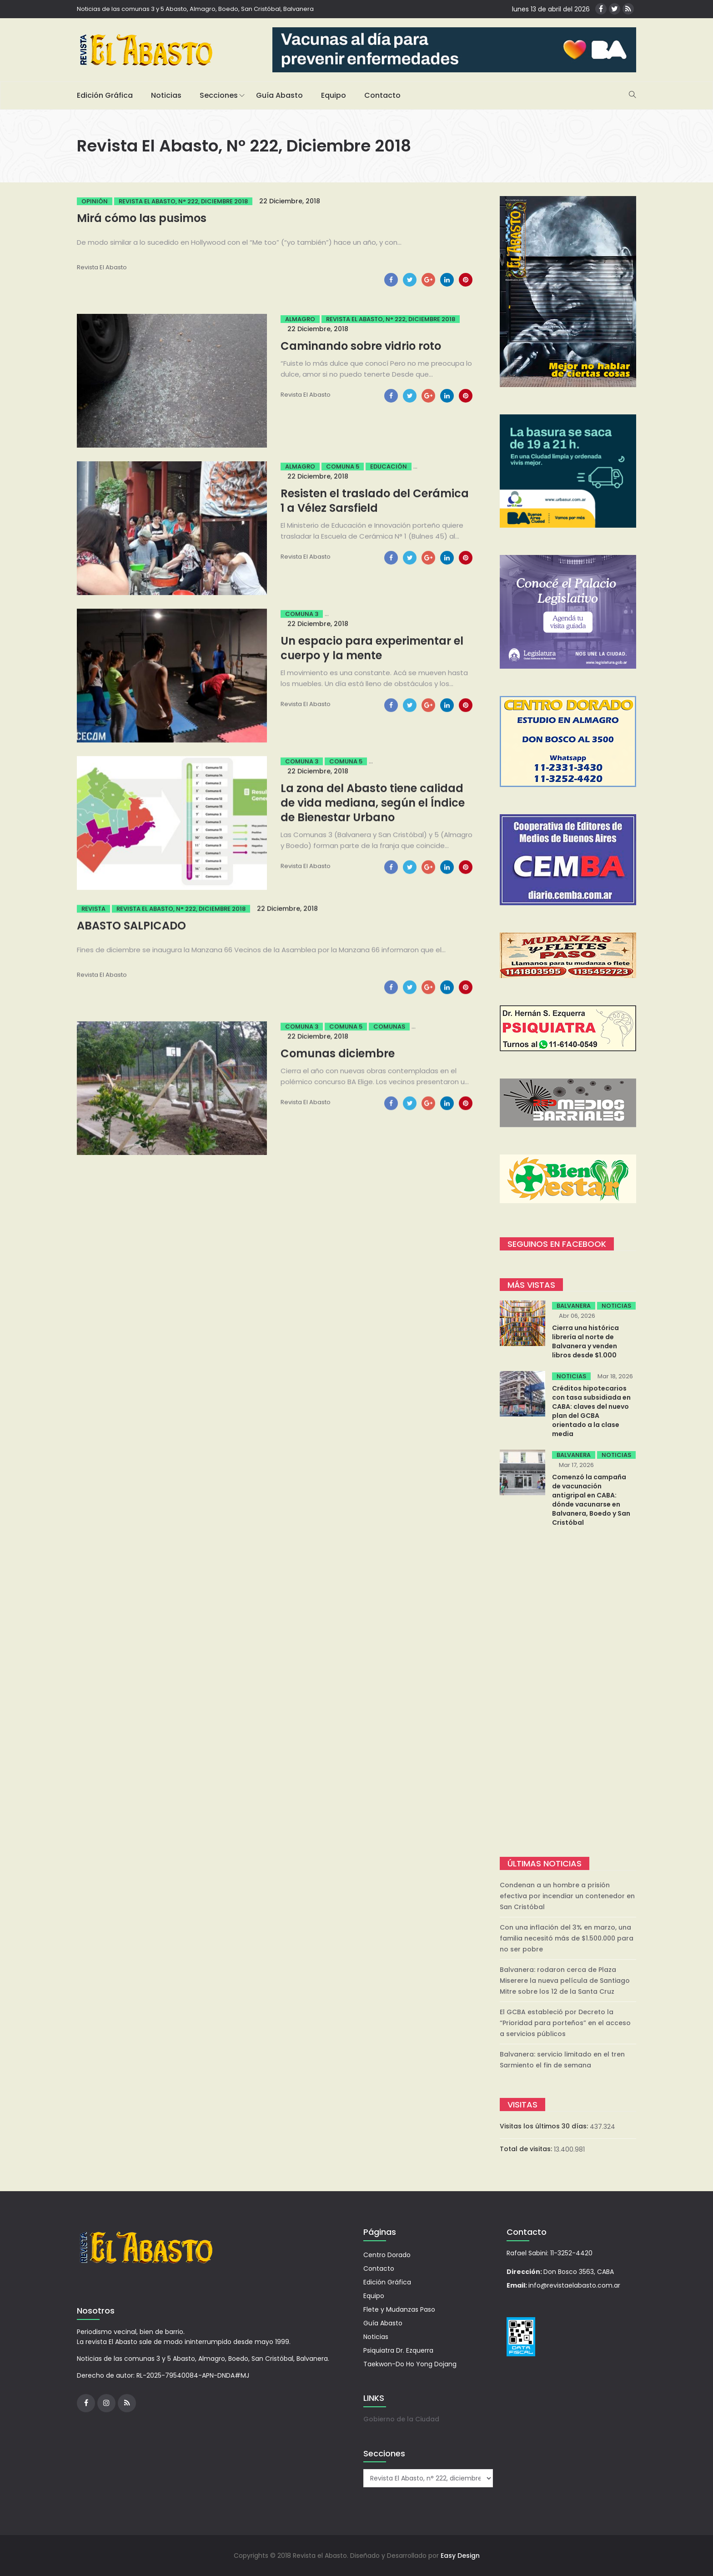  Describe the element at coordinates (382, 95) in the screenshot. I see `Contacto` at that location.